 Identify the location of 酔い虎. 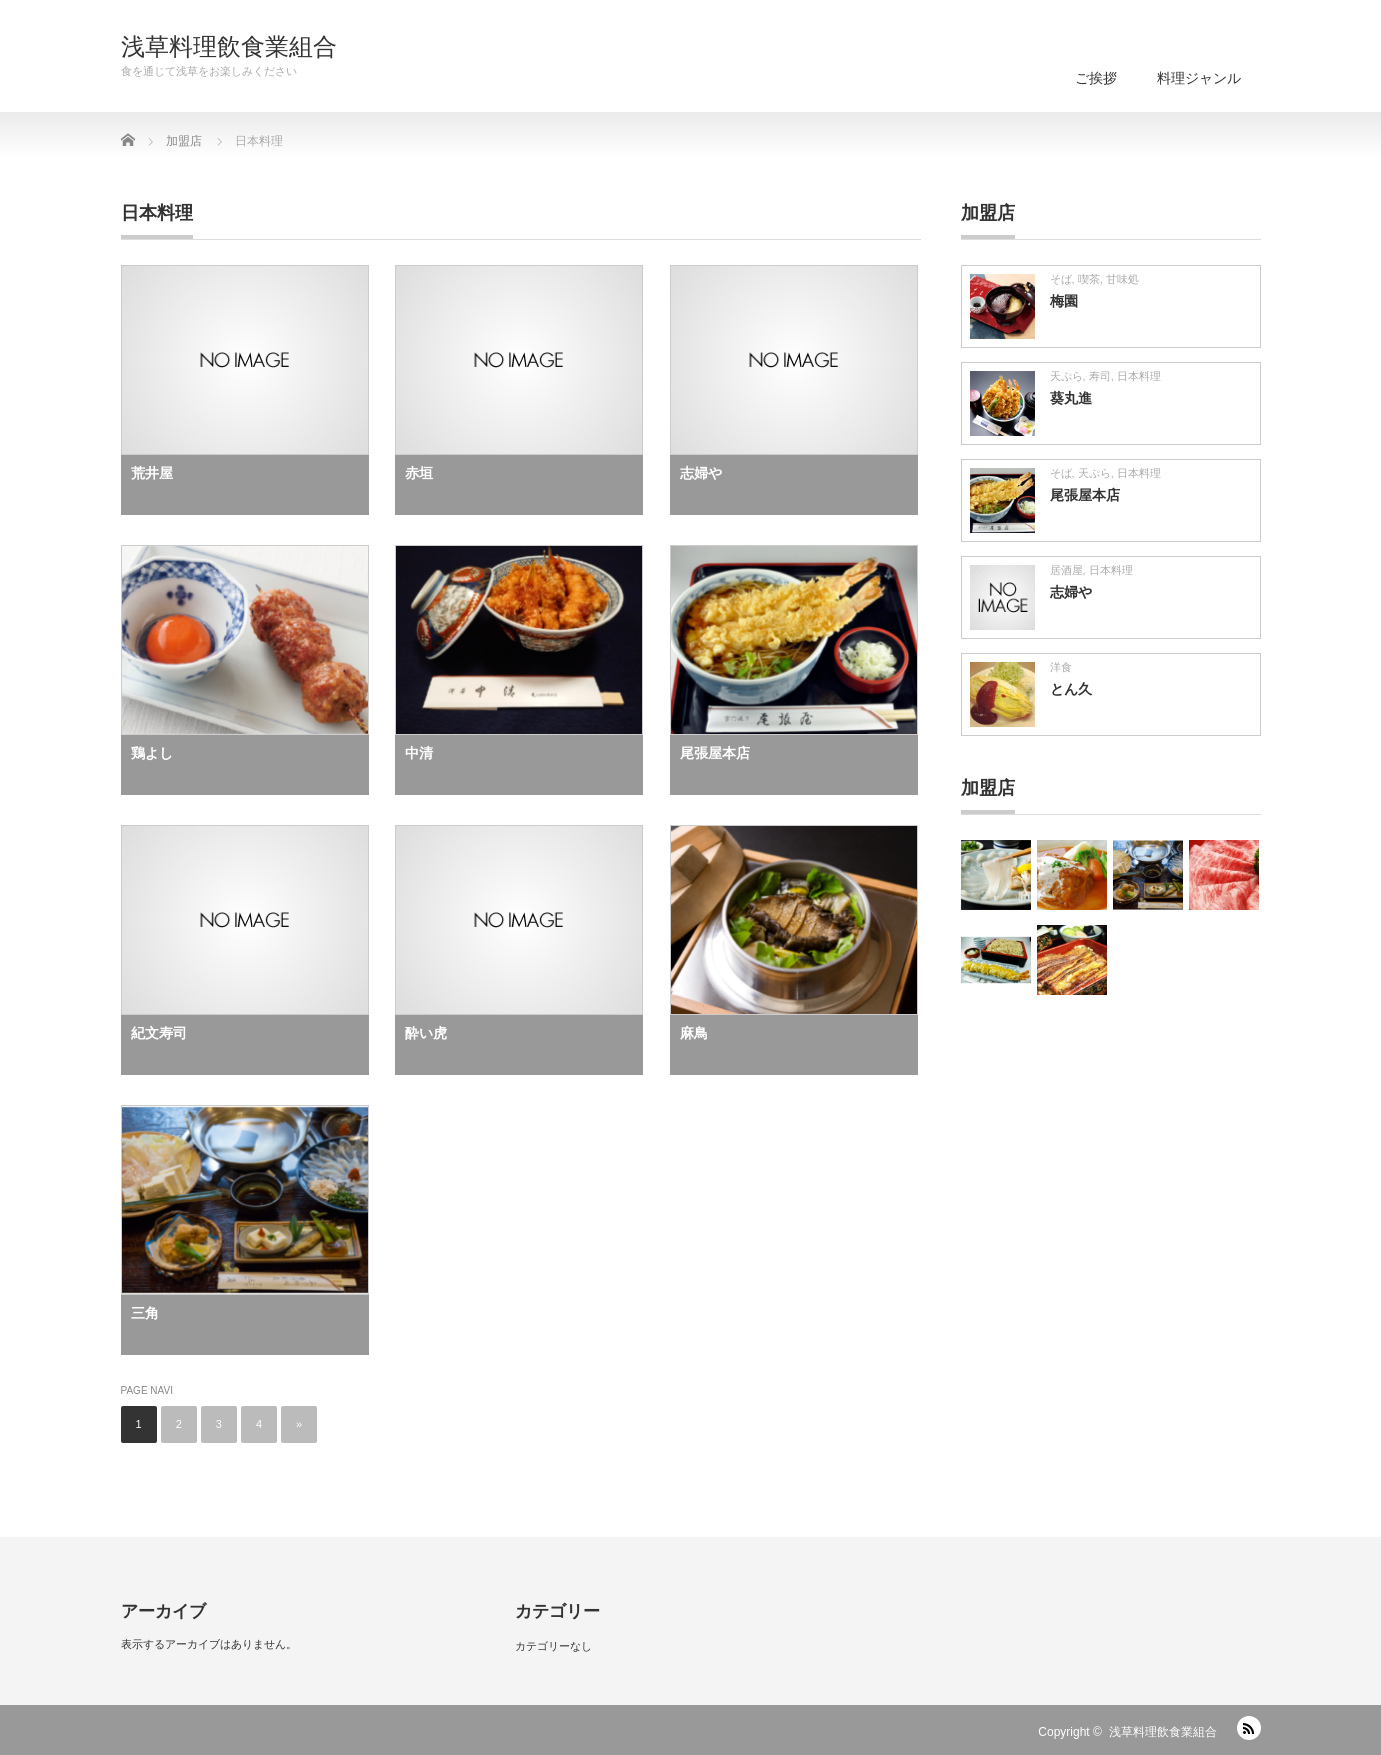
(426, 1033).